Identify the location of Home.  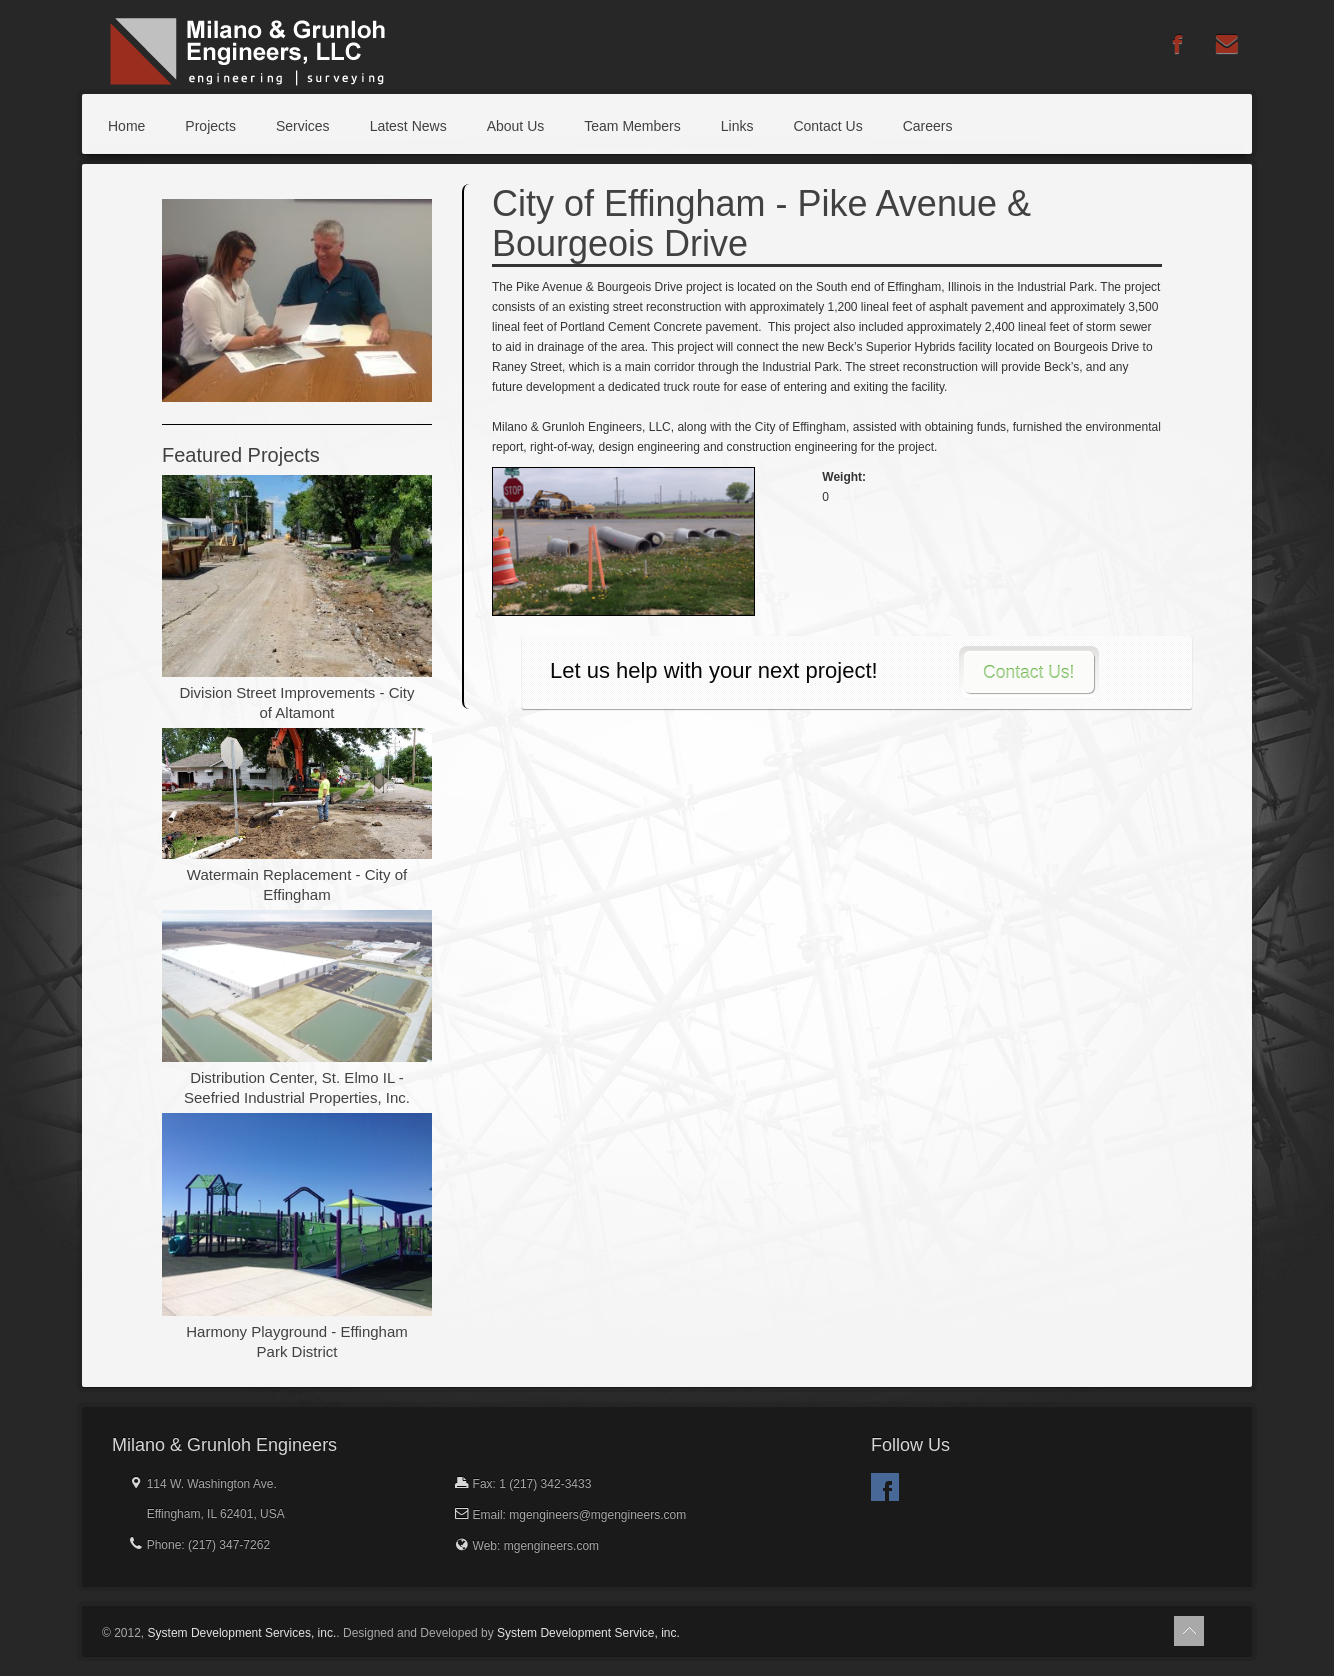
(126, 126).